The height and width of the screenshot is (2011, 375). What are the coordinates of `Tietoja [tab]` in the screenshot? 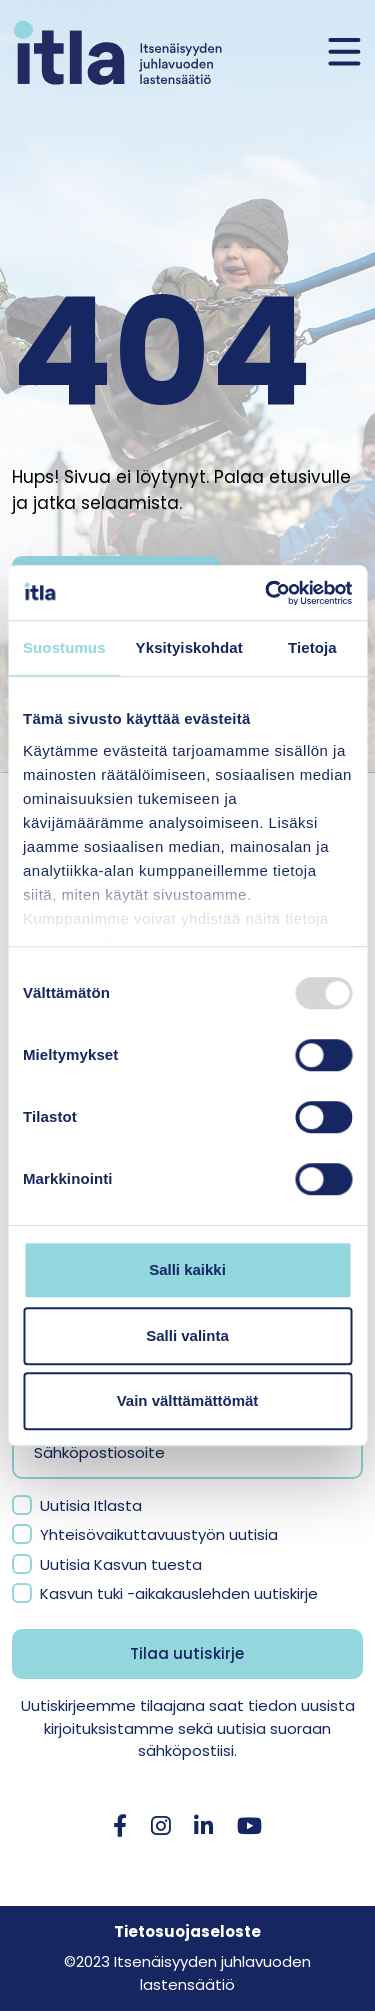 It's located at (312, 647).